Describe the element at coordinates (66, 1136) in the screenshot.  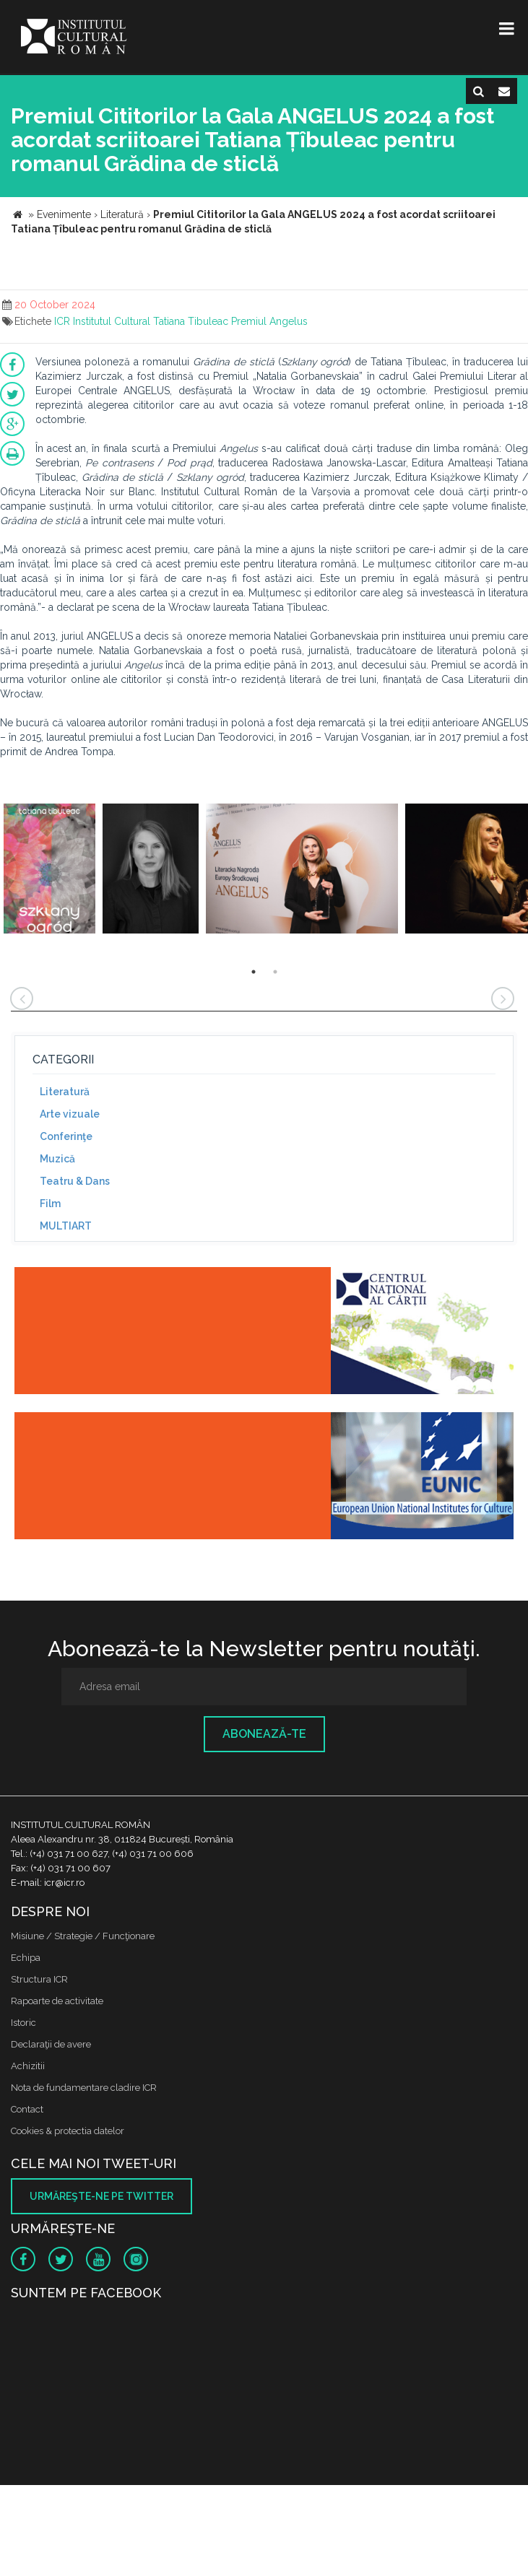
I see `Conferinţe` at that location.